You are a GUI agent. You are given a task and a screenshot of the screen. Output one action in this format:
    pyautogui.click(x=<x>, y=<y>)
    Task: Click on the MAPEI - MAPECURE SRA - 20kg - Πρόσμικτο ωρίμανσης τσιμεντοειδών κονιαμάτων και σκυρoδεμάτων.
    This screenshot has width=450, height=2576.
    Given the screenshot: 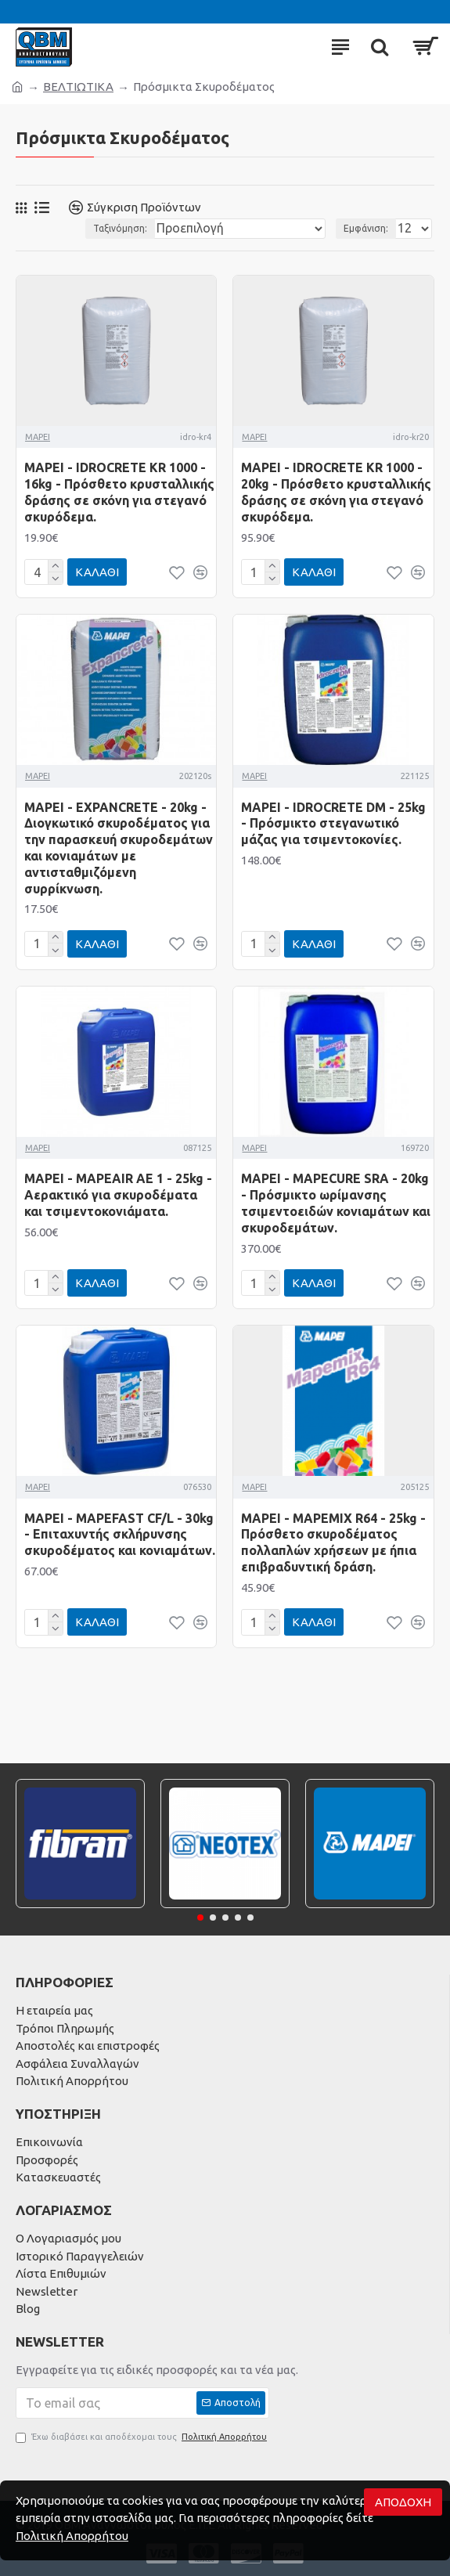 What is the action you would take?
    pyautogui.click(x=335, y=1202)
    